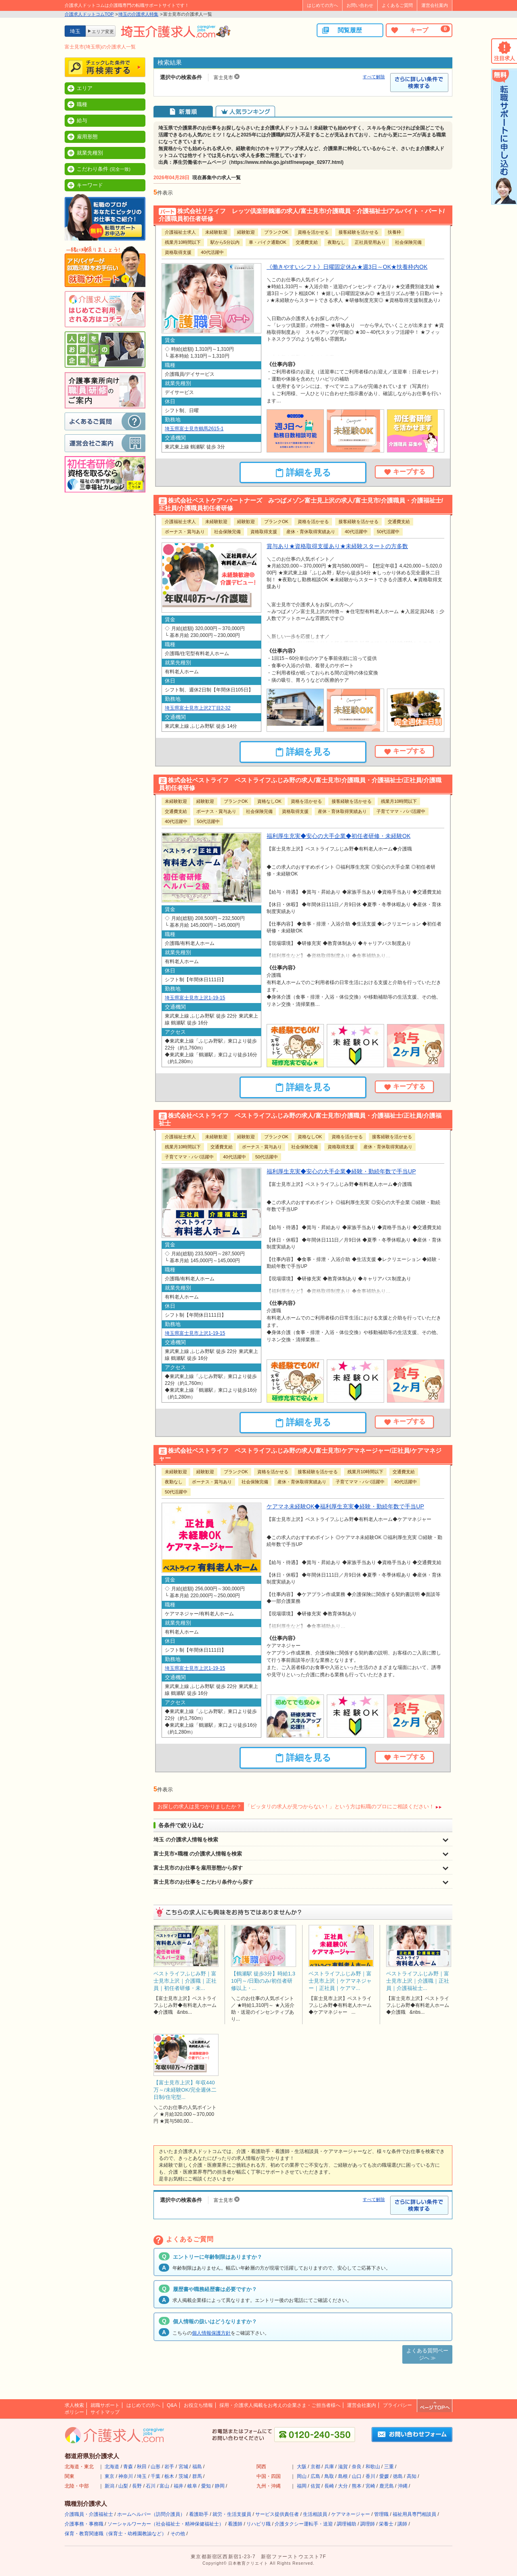 The height and width of the screenshot is (2576, 517). What do you see at coordinates (370, 2476) in the screenshot?
I see `香川` at bounding box center [370, 2476].